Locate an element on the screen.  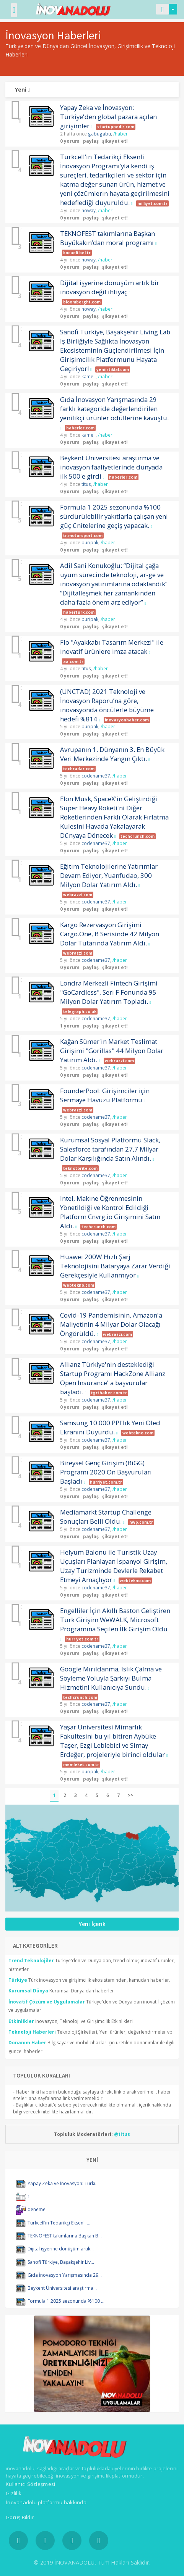
1 yorum is located at coordinates (70, 1026).